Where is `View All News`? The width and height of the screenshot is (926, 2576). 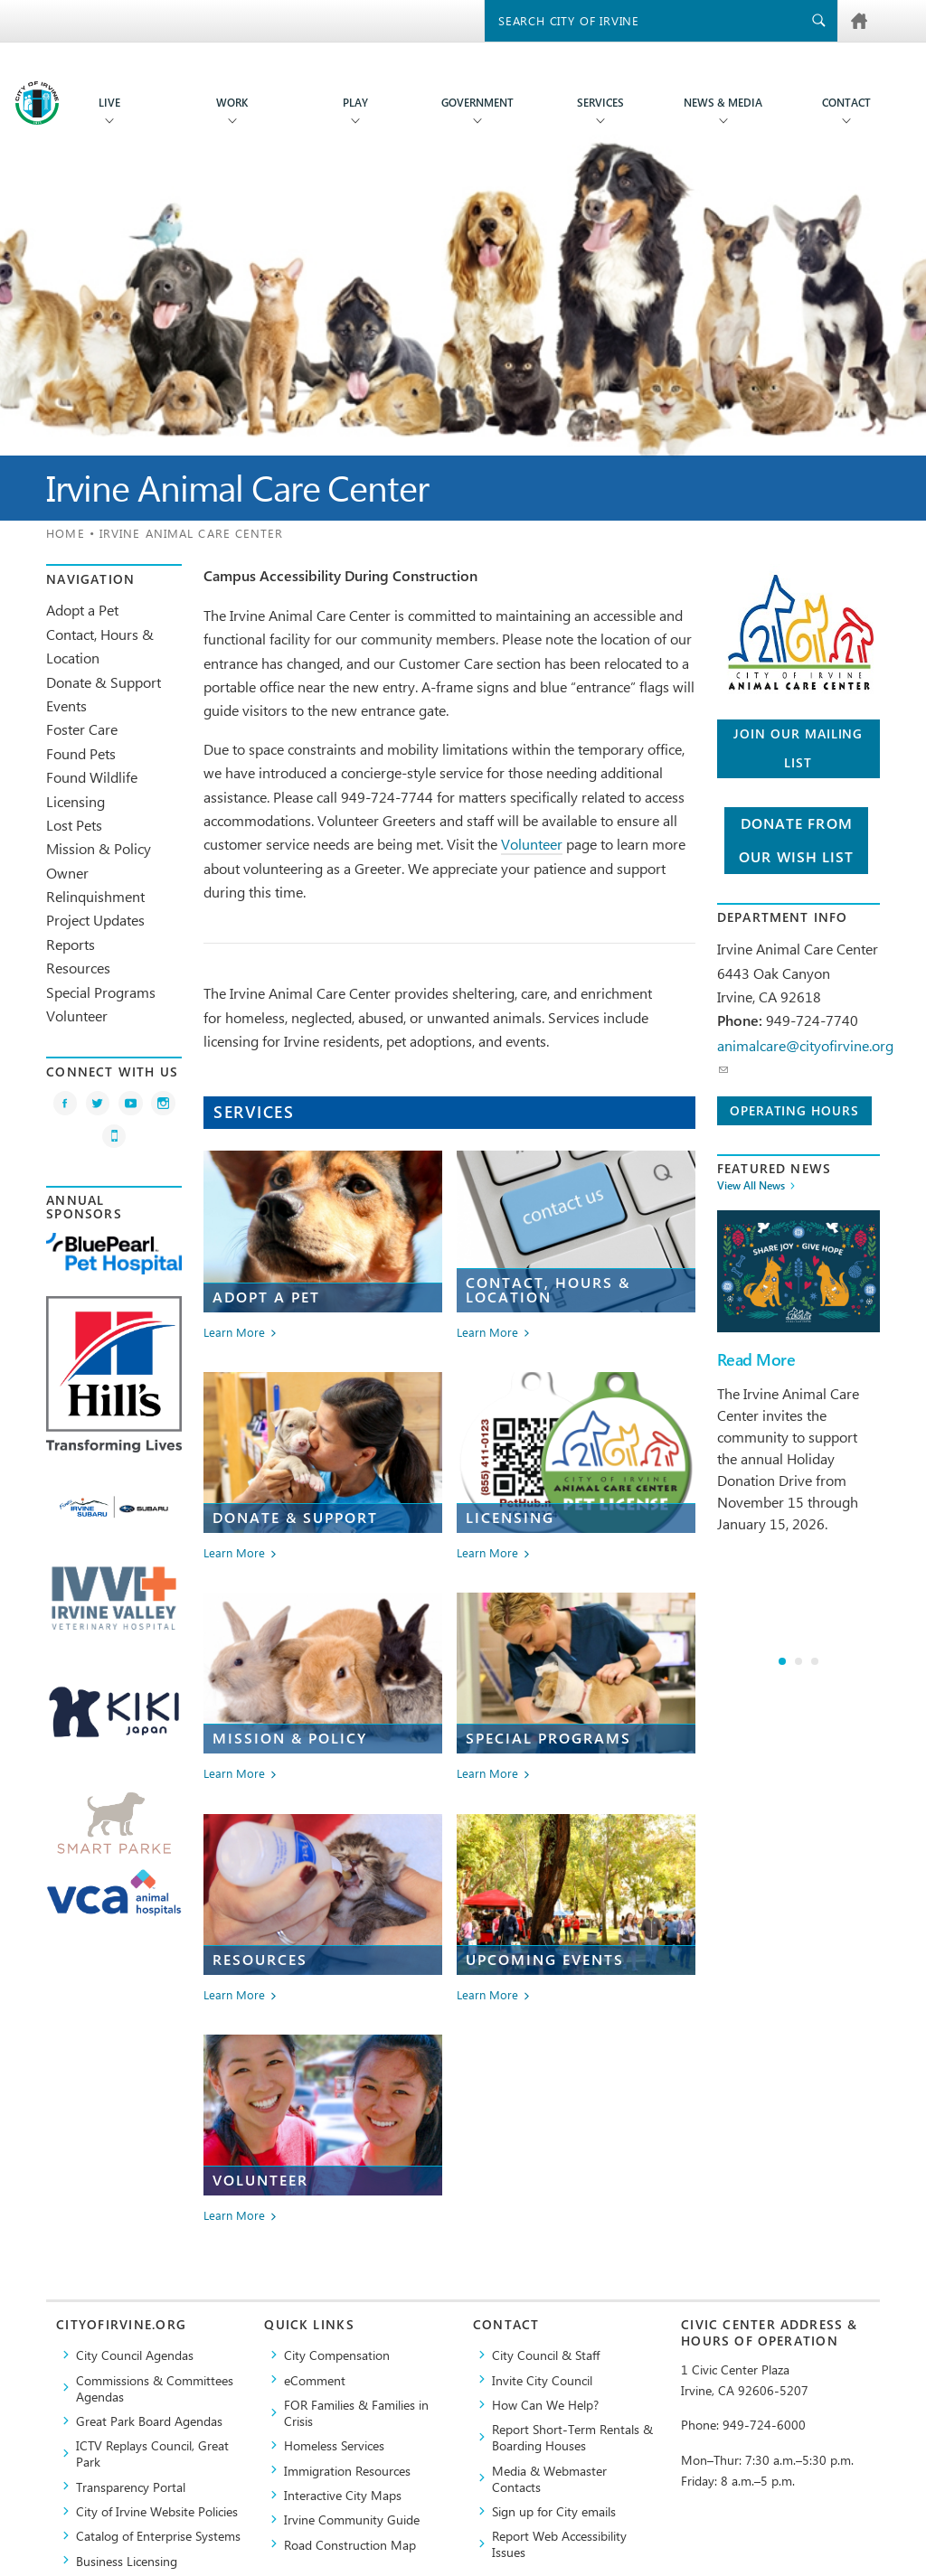 View All News is located at coordinates (751, 1185).